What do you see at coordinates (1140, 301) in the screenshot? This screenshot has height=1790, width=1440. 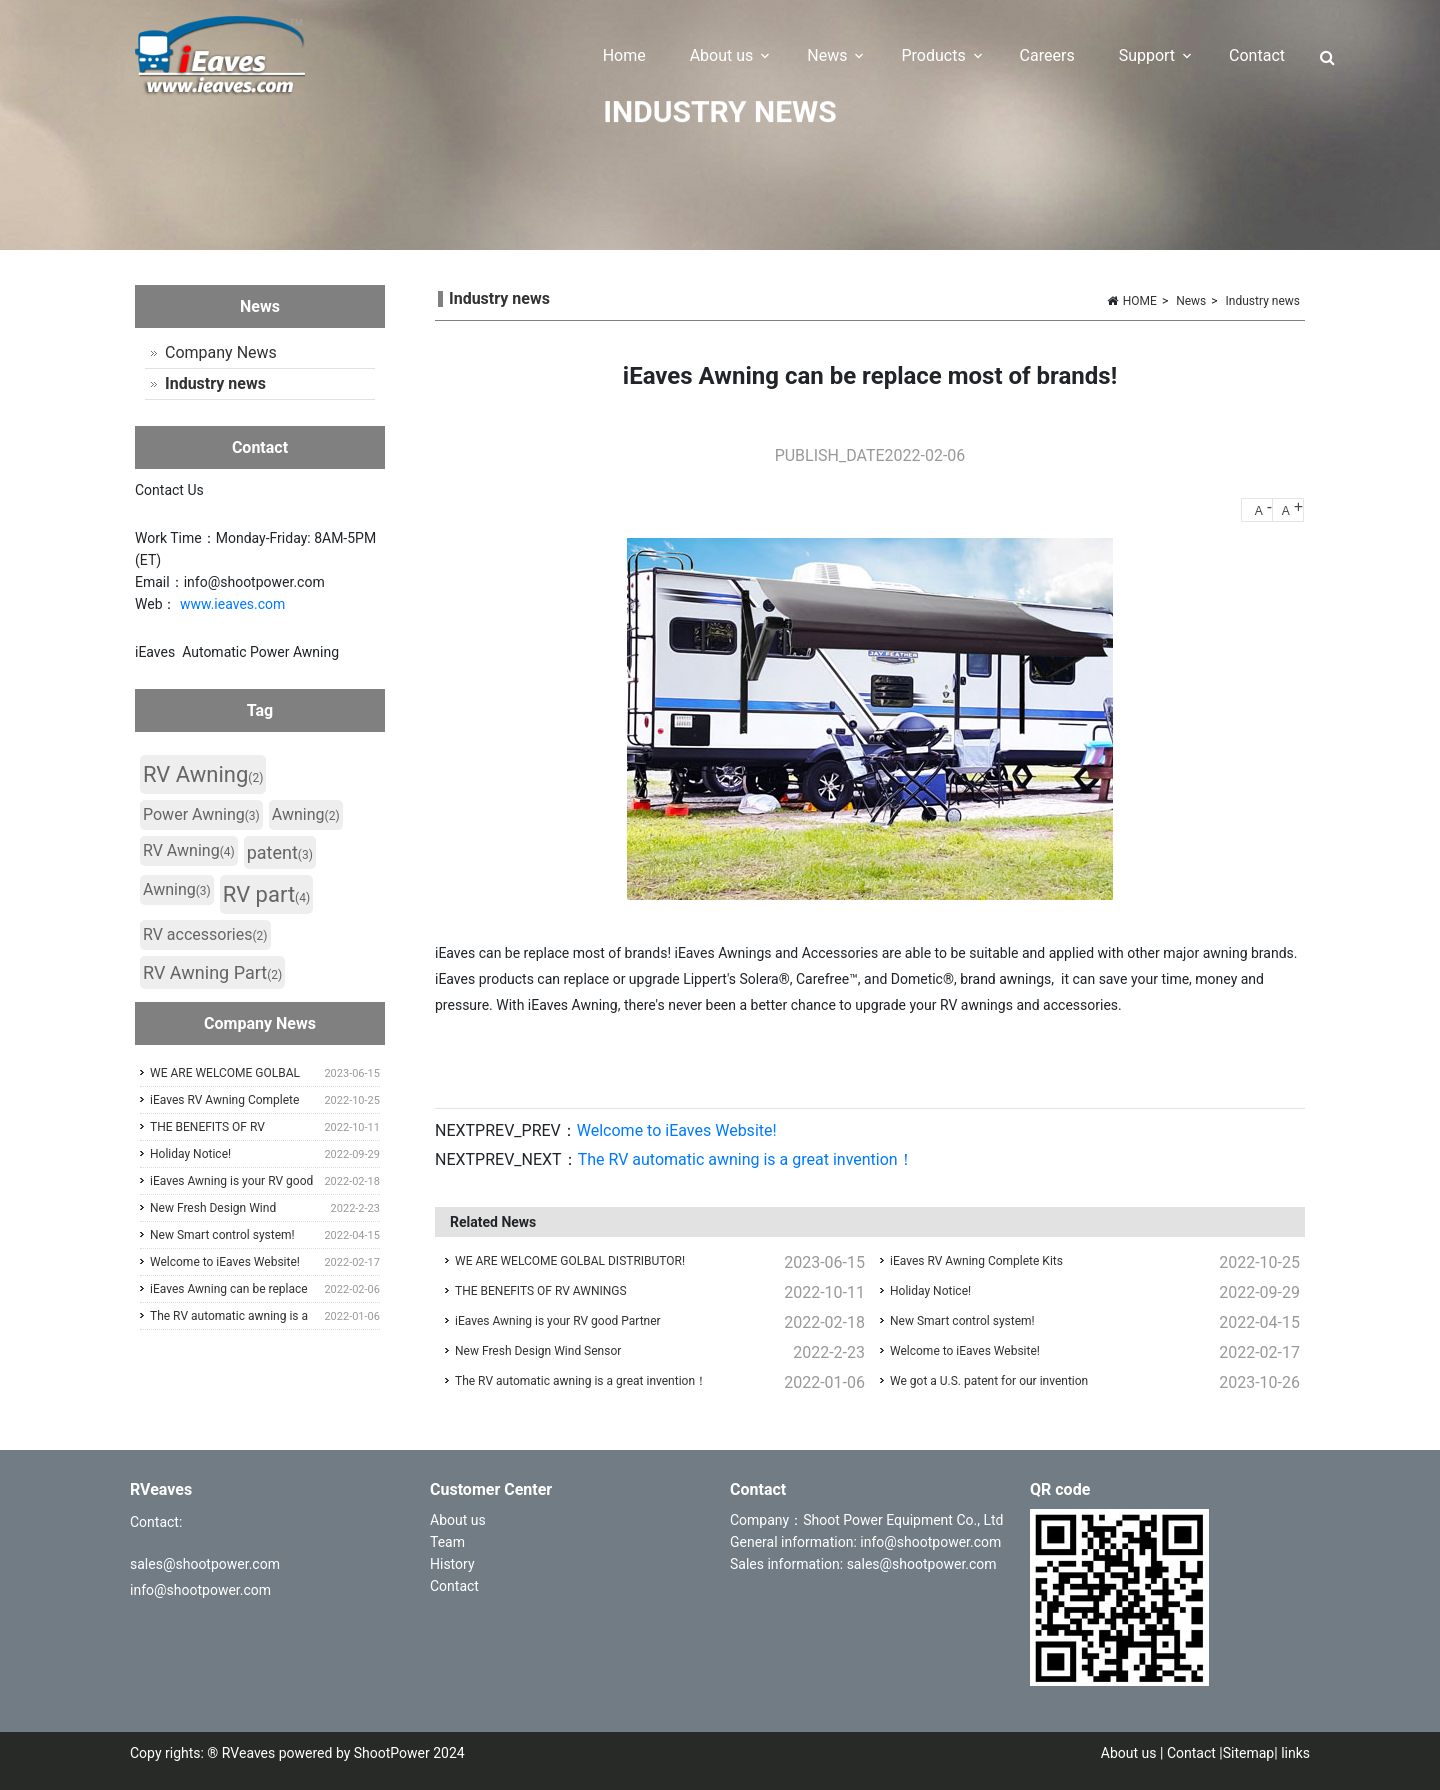 I see `HOME` at bounding box center [1140, 301].